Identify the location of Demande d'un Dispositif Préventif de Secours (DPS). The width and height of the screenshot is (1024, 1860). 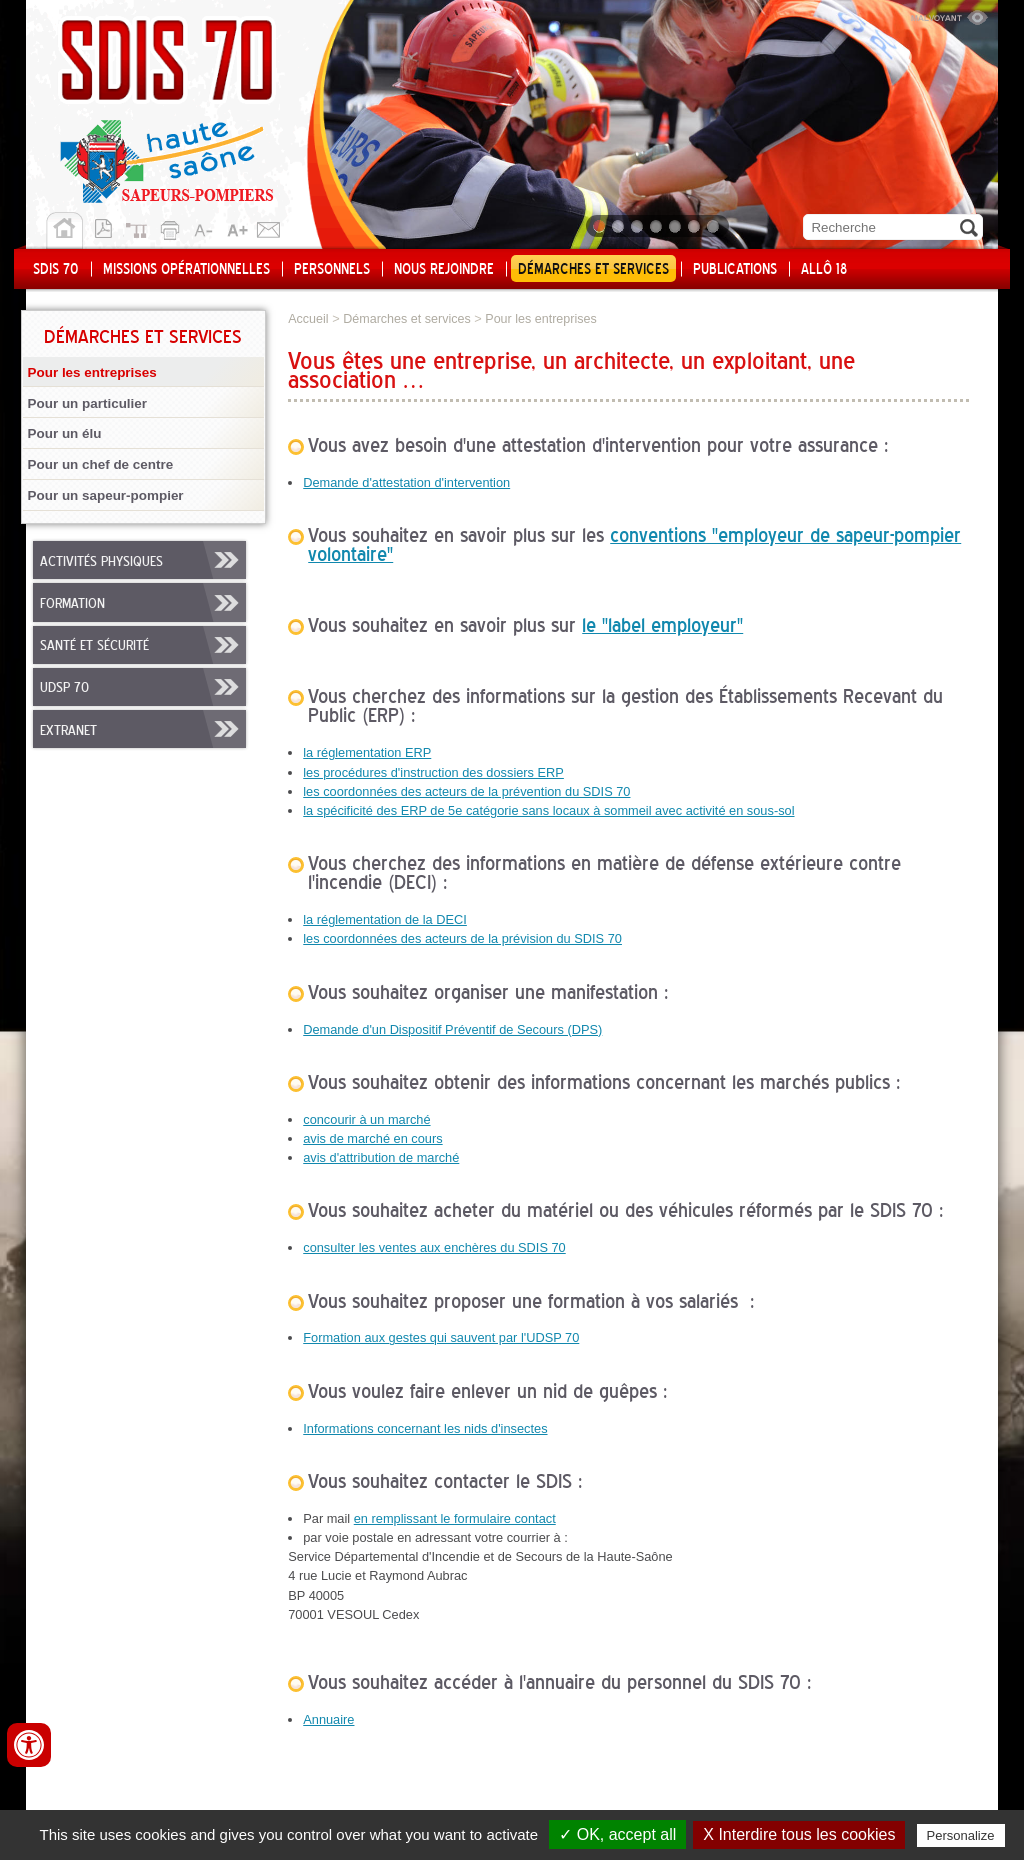
(452, 1029).